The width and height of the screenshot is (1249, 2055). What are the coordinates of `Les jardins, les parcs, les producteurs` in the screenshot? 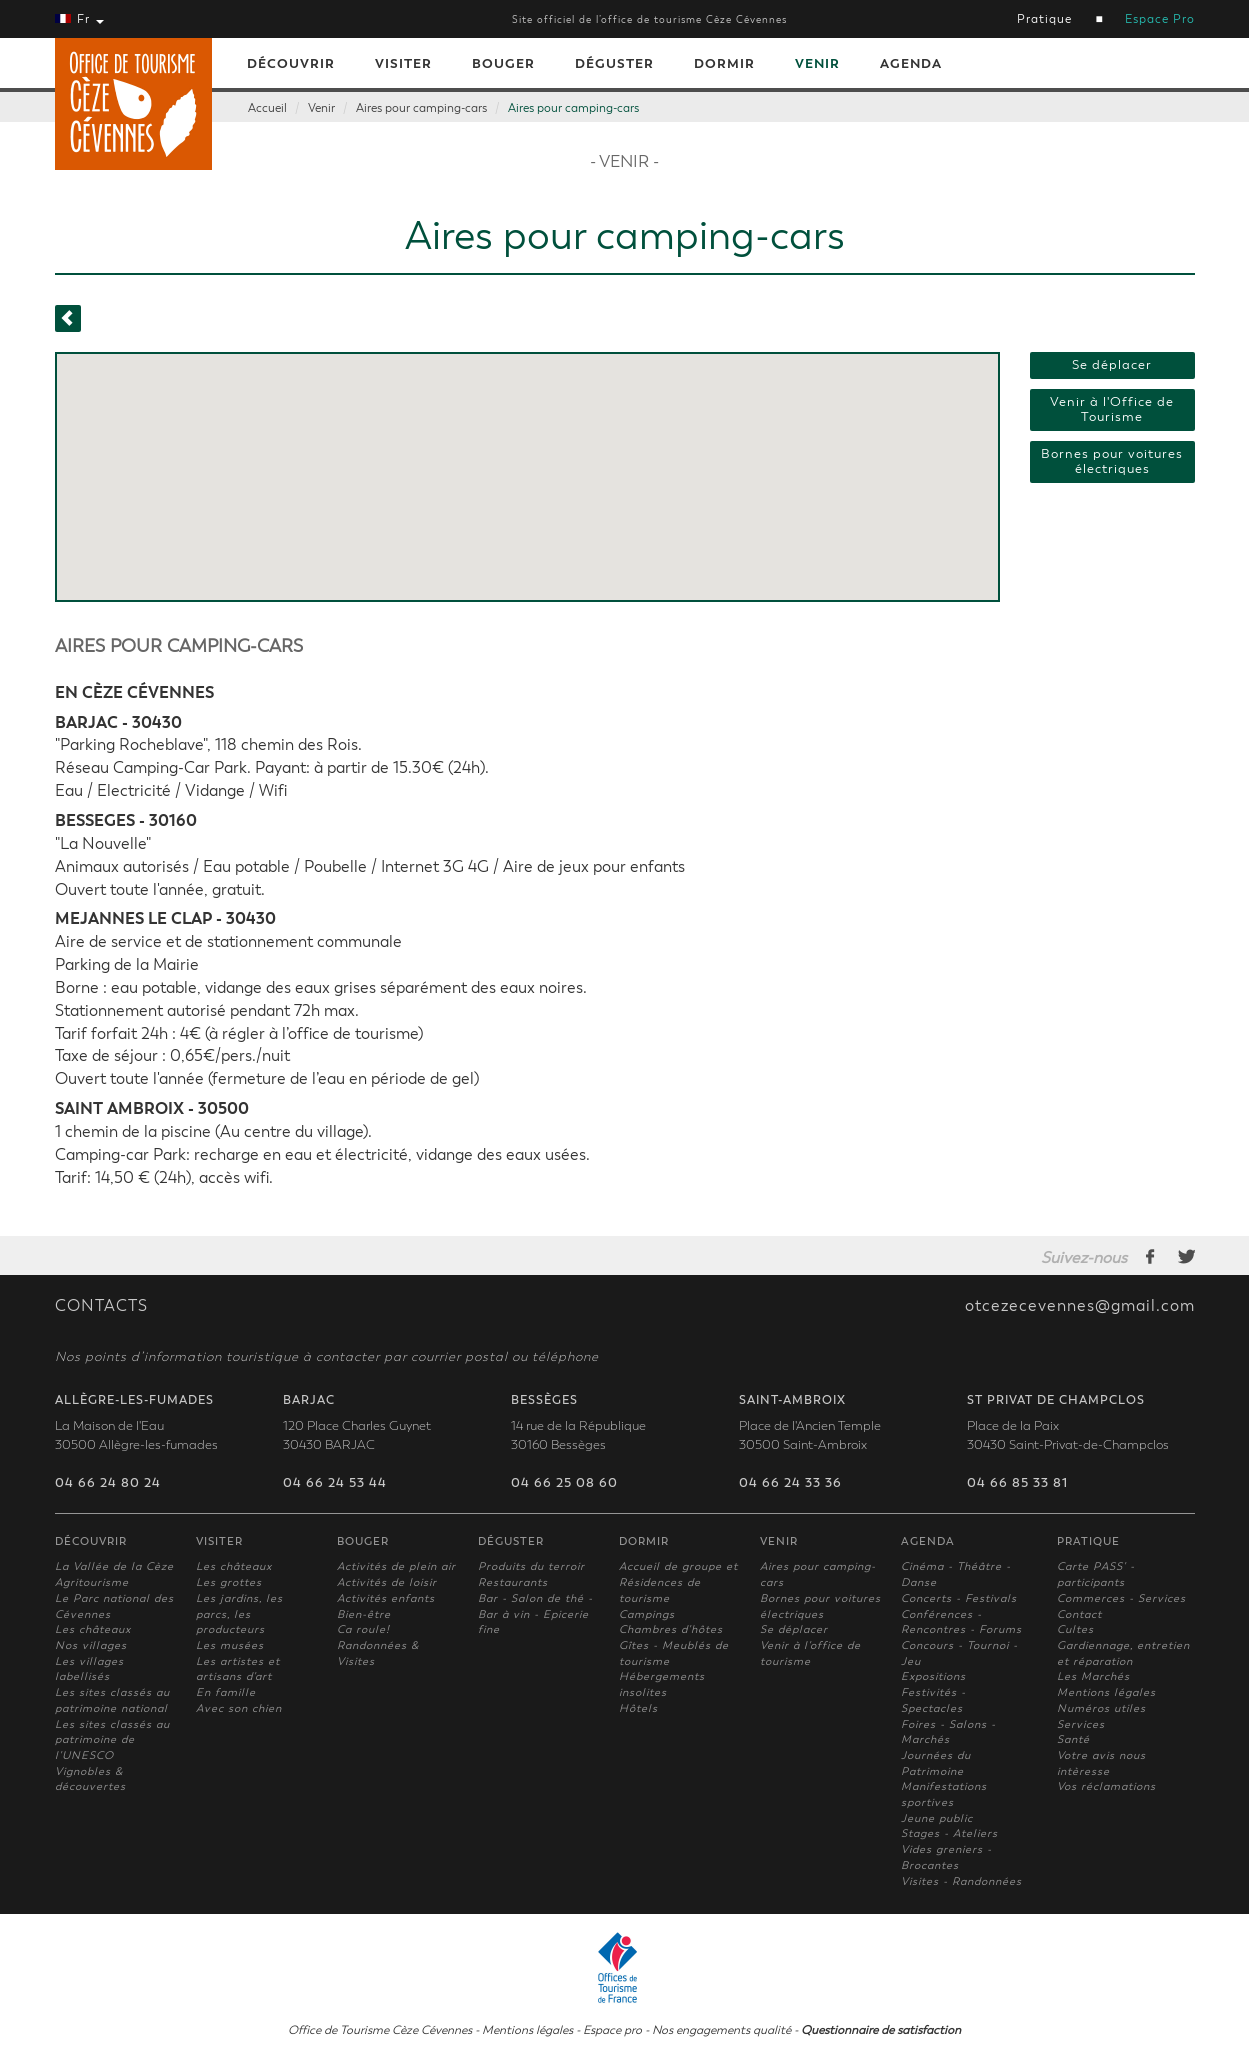 It's located at (239, 1614).